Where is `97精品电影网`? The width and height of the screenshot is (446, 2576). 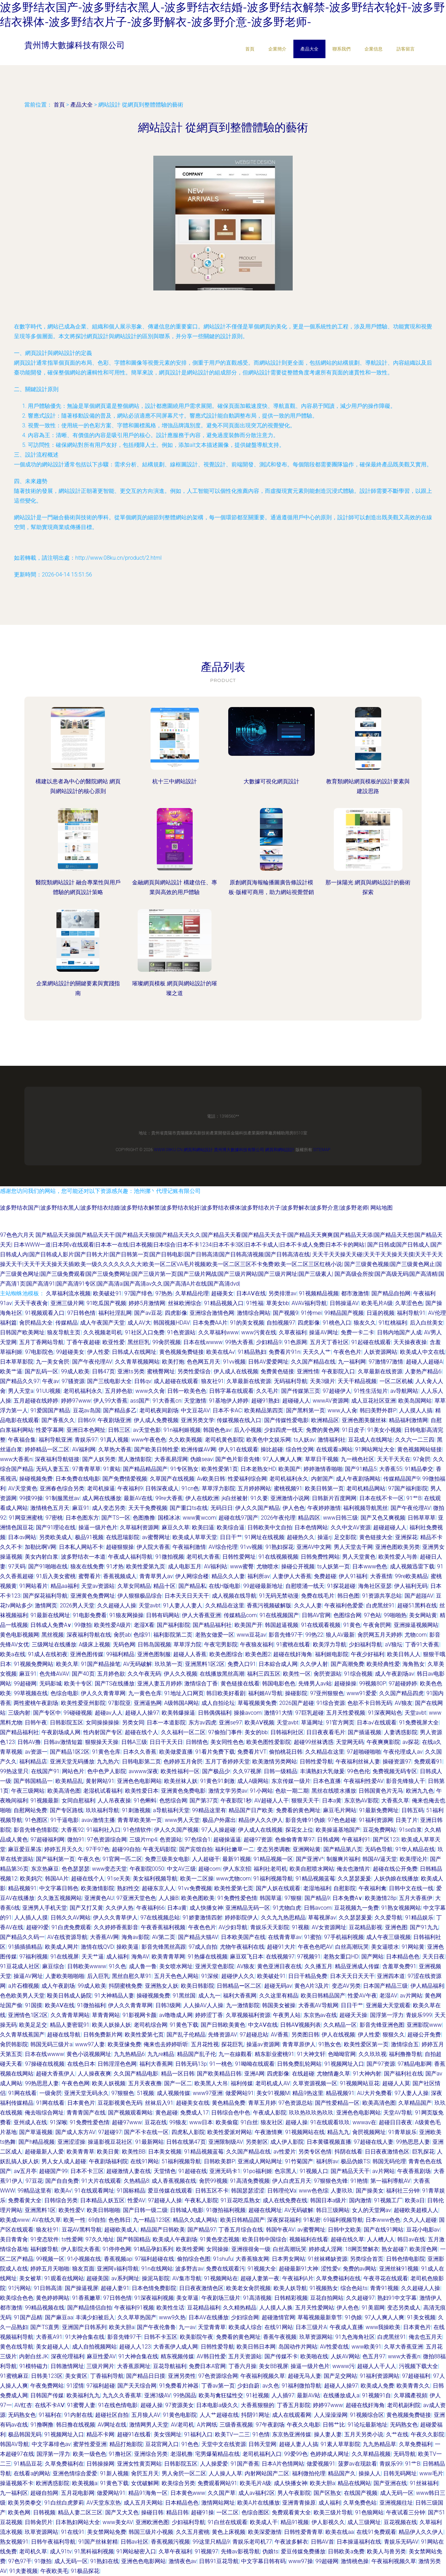
97精品电影网 is located at coordinates (415, 2064).